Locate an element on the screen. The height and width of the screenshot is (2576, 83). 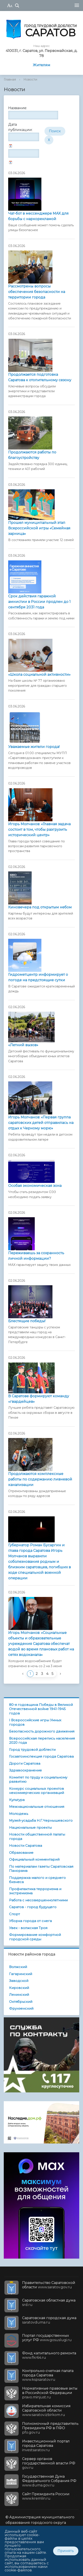
Работа с несовершеннолетними is located at coordinates (38, 1900).